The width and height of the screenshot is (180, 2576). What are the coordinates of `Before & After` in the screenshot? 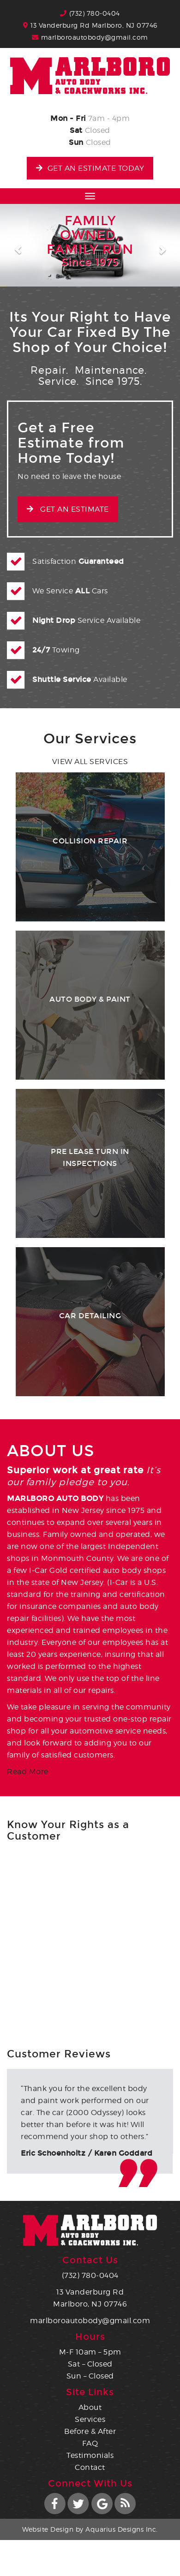 It's located at (90, 2431).